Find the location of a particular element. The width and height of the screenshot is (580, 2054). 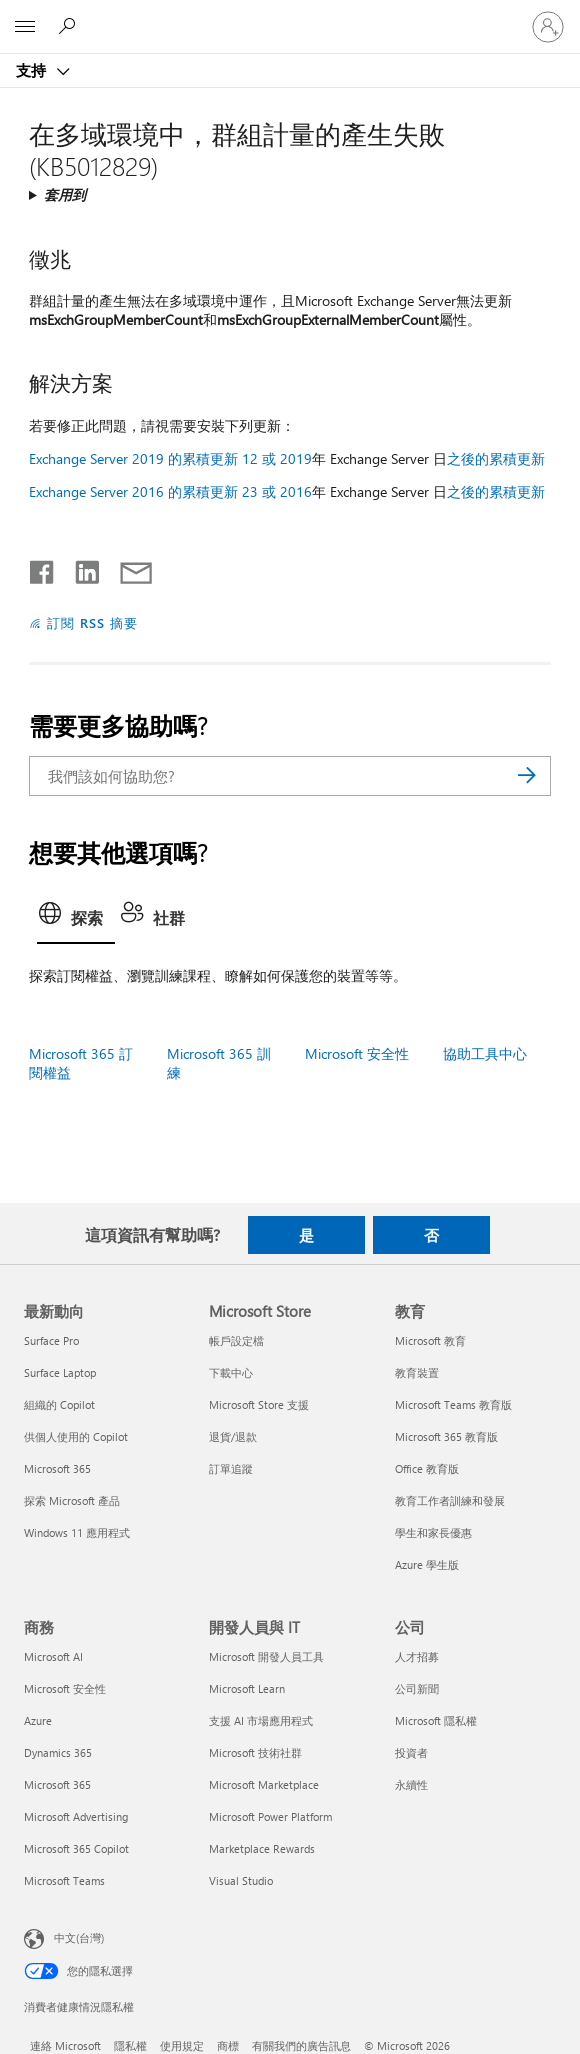

Microsoft 隱私權 [Microsoft 隱私權 公司] is located at coordinates (436, 1720).